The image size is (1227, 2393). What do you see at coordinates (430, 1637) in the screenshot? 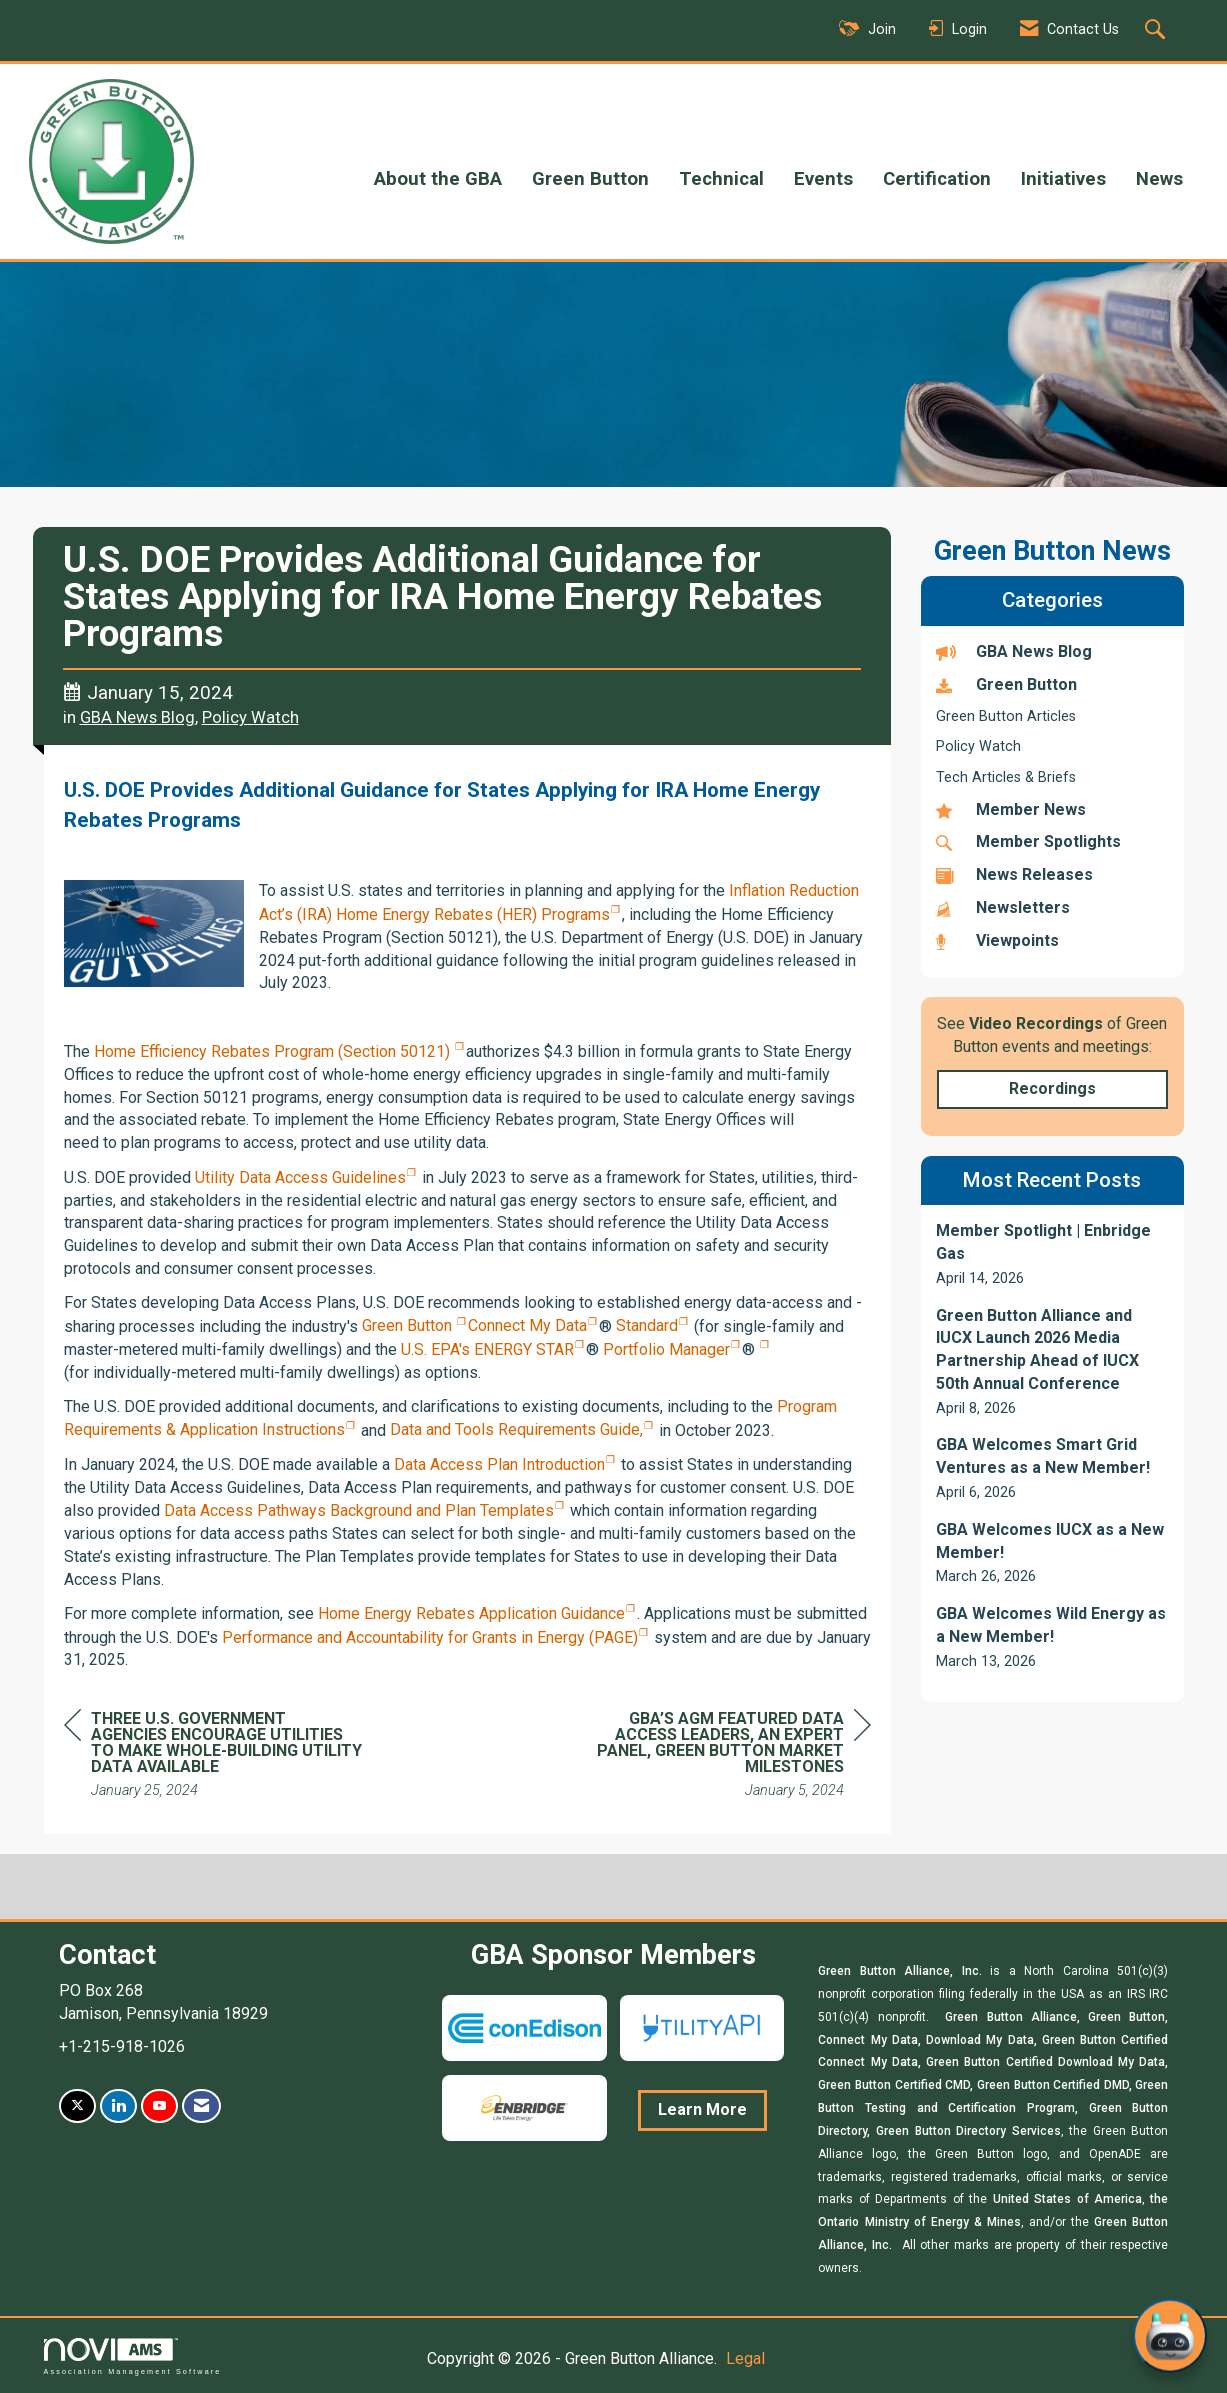
I see `Performance and Accountability for Grants in Energy (PAGE)` at bounding box center [430, 1637].